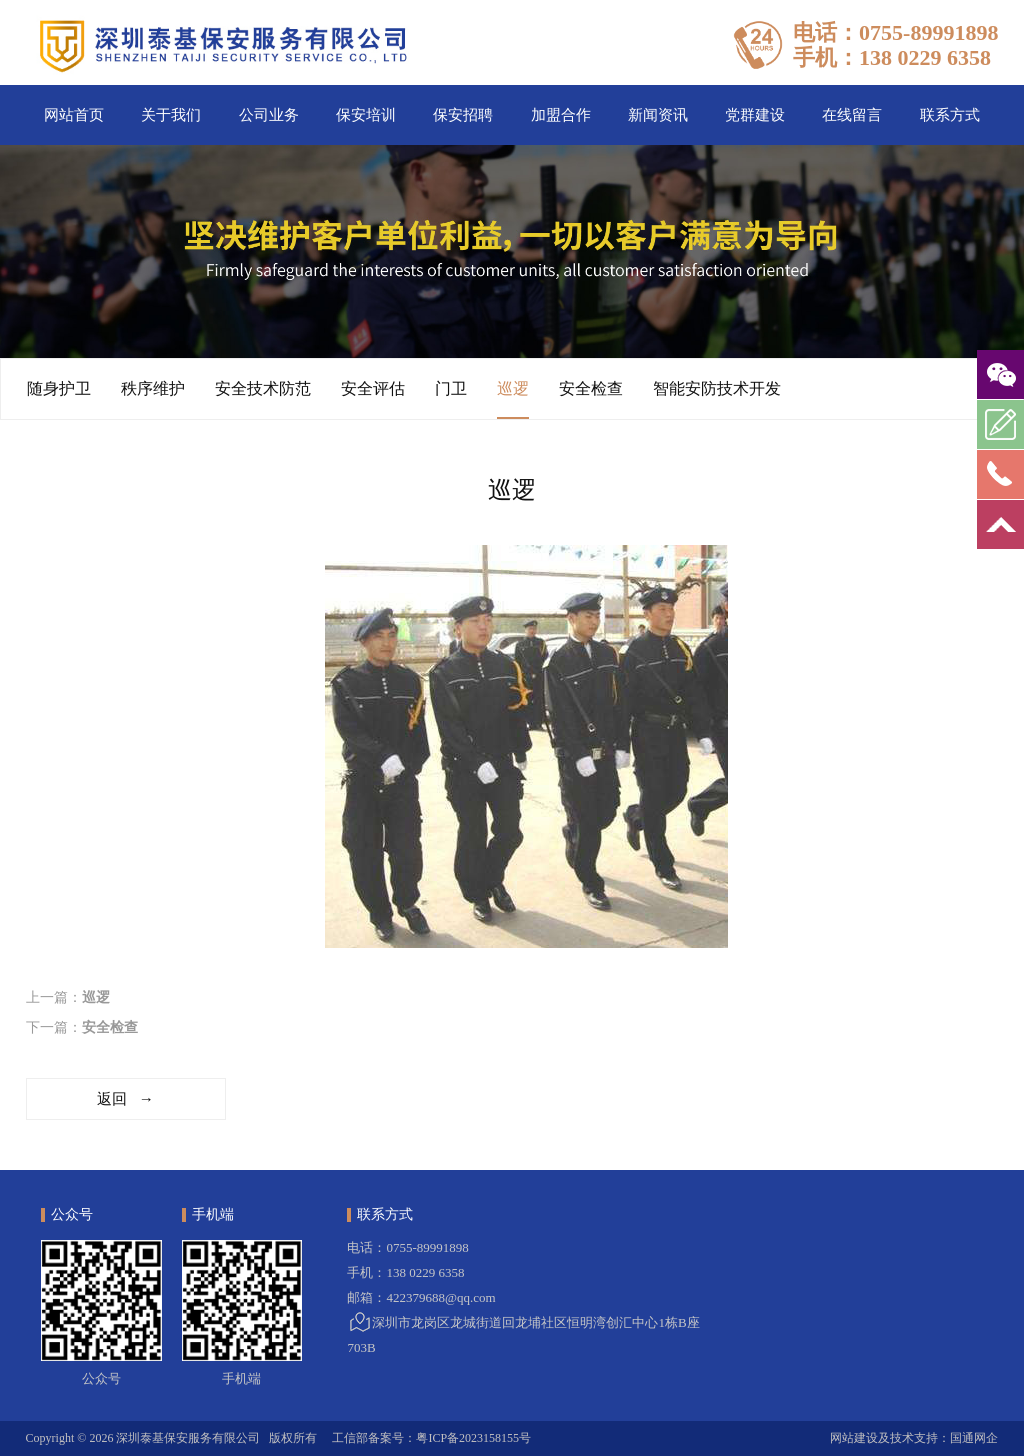 The width and height of the screenshot is (1024, 1456). I want to click on 技术支持：, so click(920, 1438).